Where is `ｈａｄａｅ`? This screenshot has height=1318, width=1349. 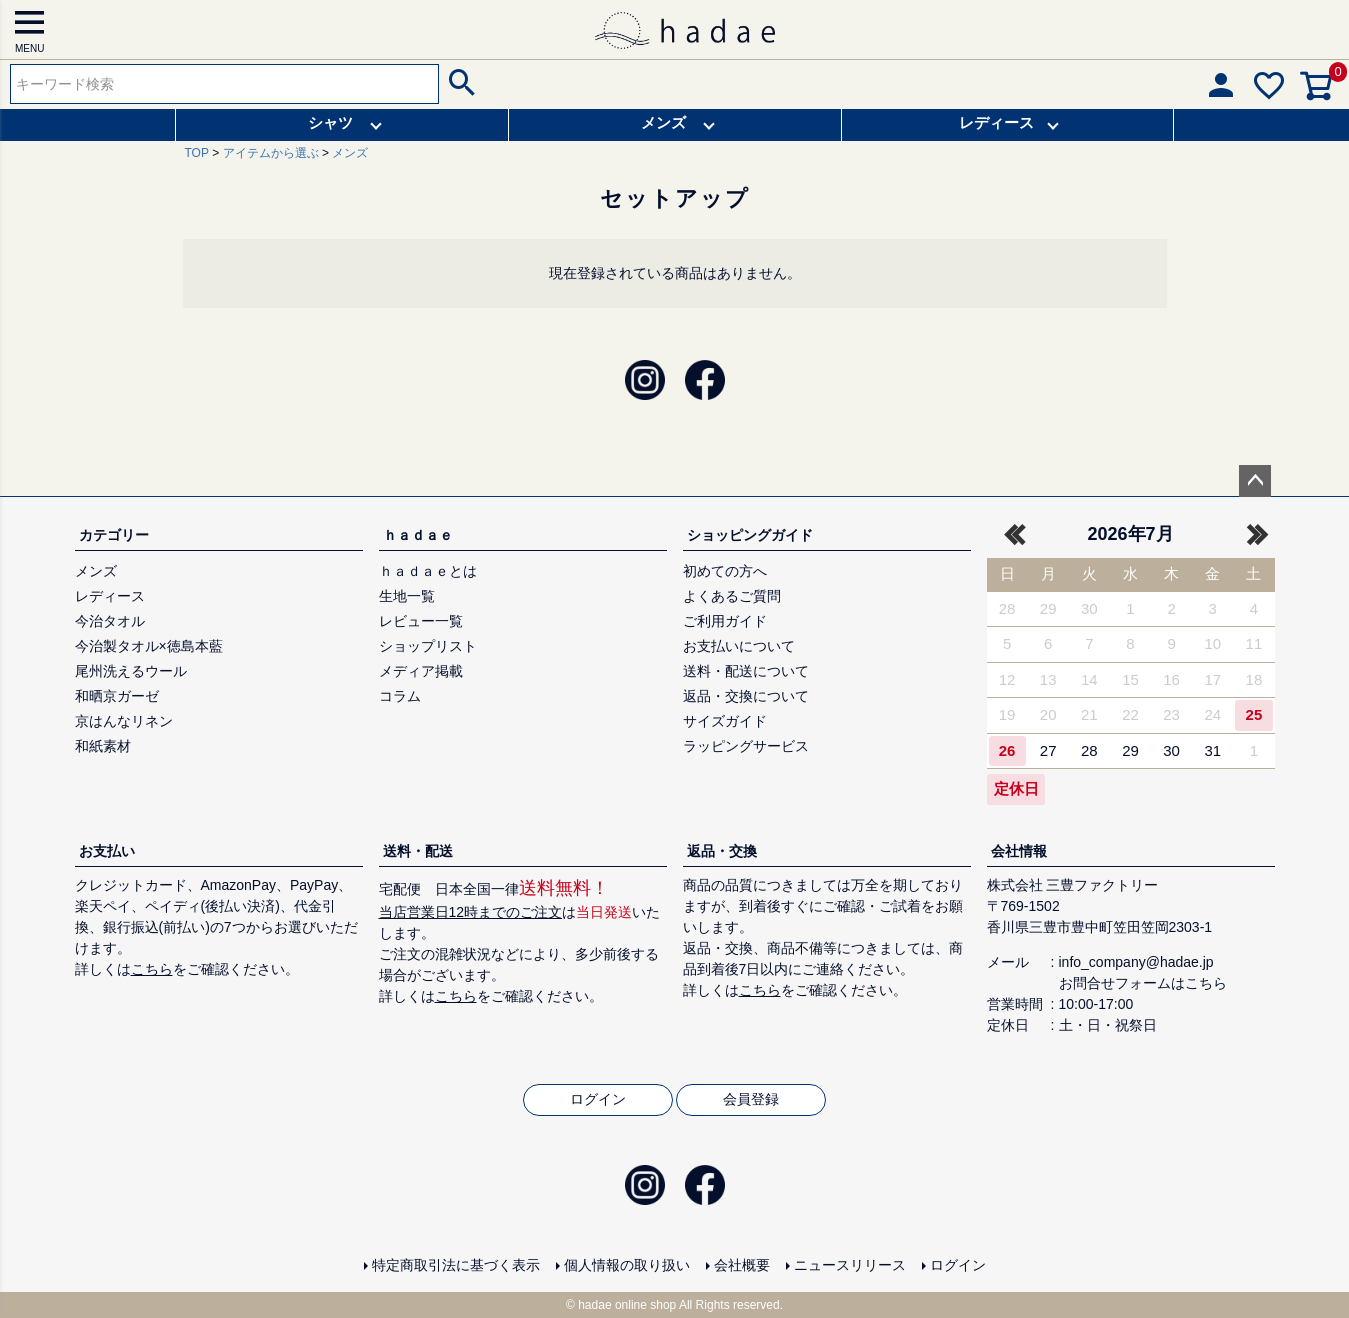 ｈａｄａｅ is located at coordinates (418, 535).